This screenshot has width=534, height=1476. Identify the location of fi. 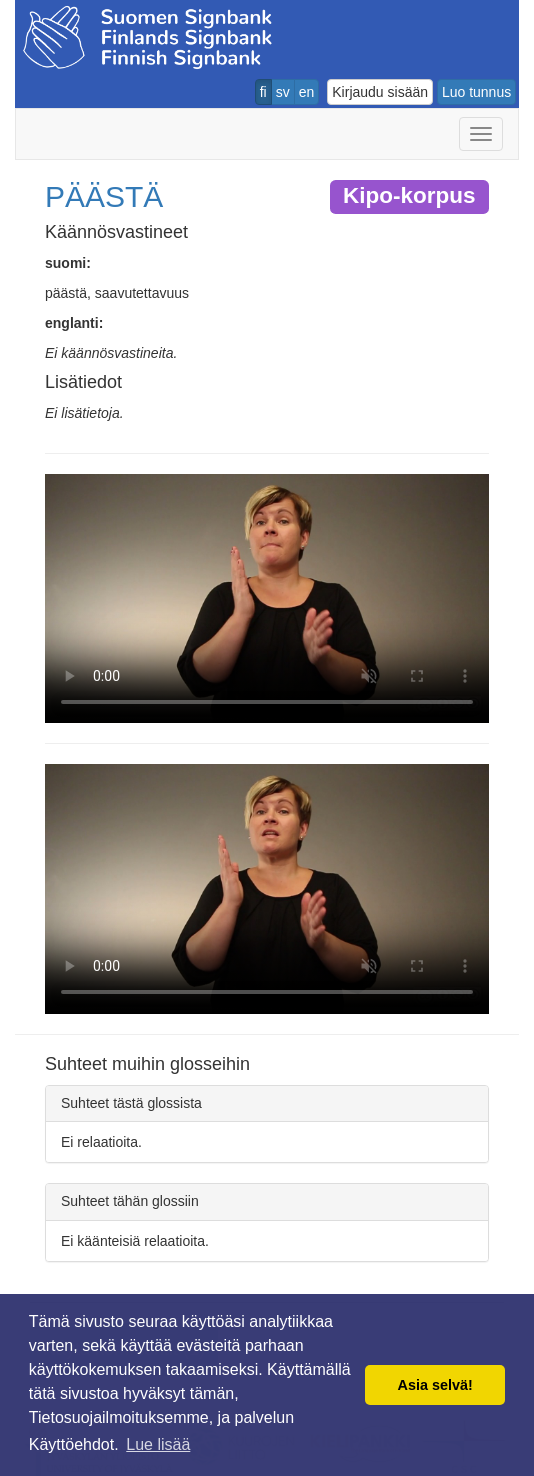
(263, 92).